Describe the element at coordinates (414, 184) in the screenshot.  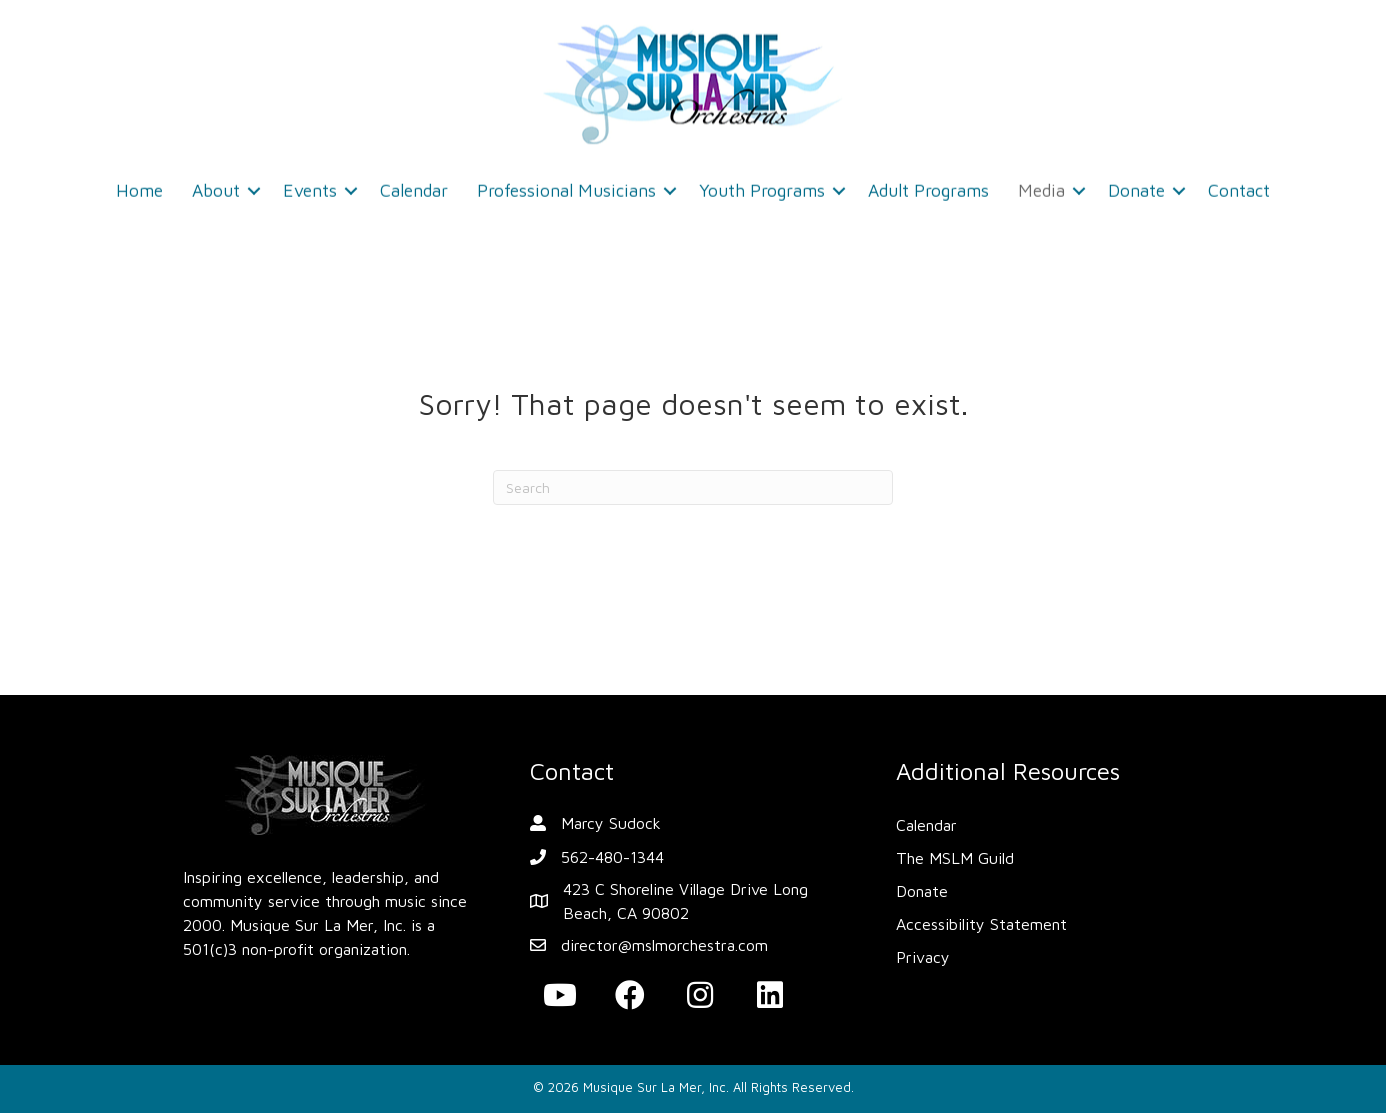
I see `Calendar [menuitem]` at that location.